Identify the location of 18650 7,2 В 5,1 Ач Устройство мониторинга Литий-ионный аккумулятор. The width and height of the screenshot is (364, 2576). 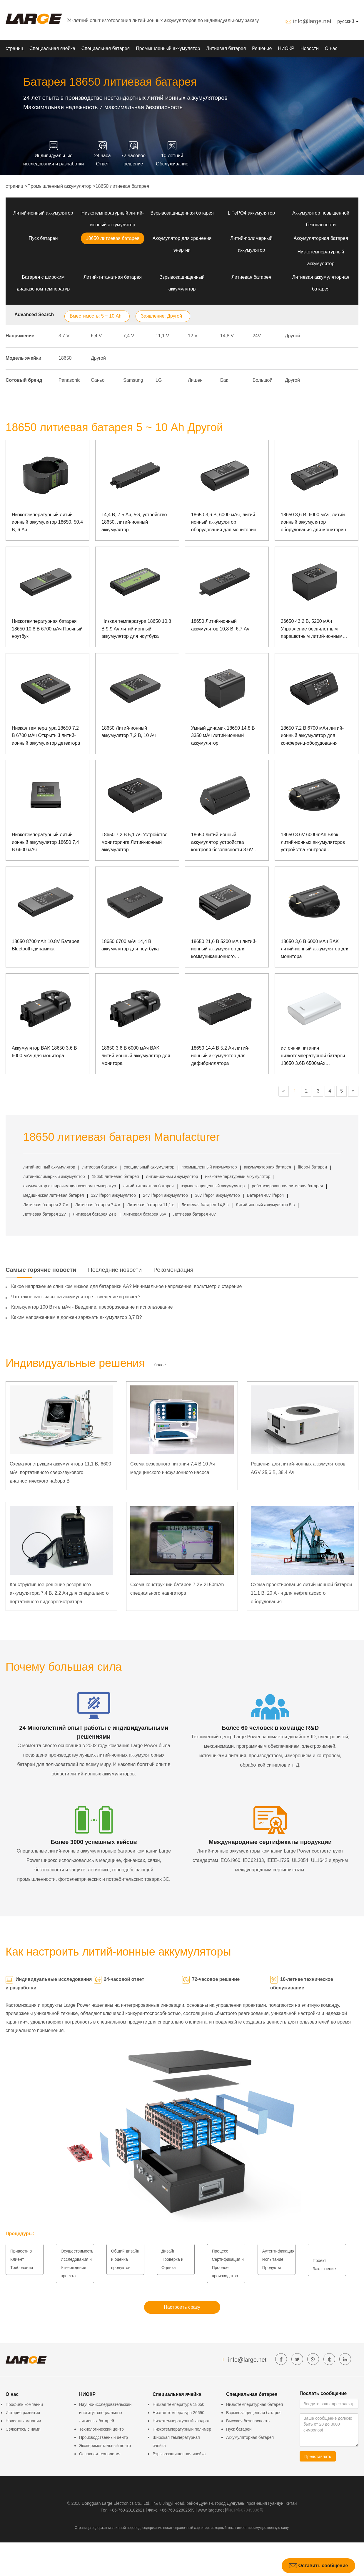
(134, 842).